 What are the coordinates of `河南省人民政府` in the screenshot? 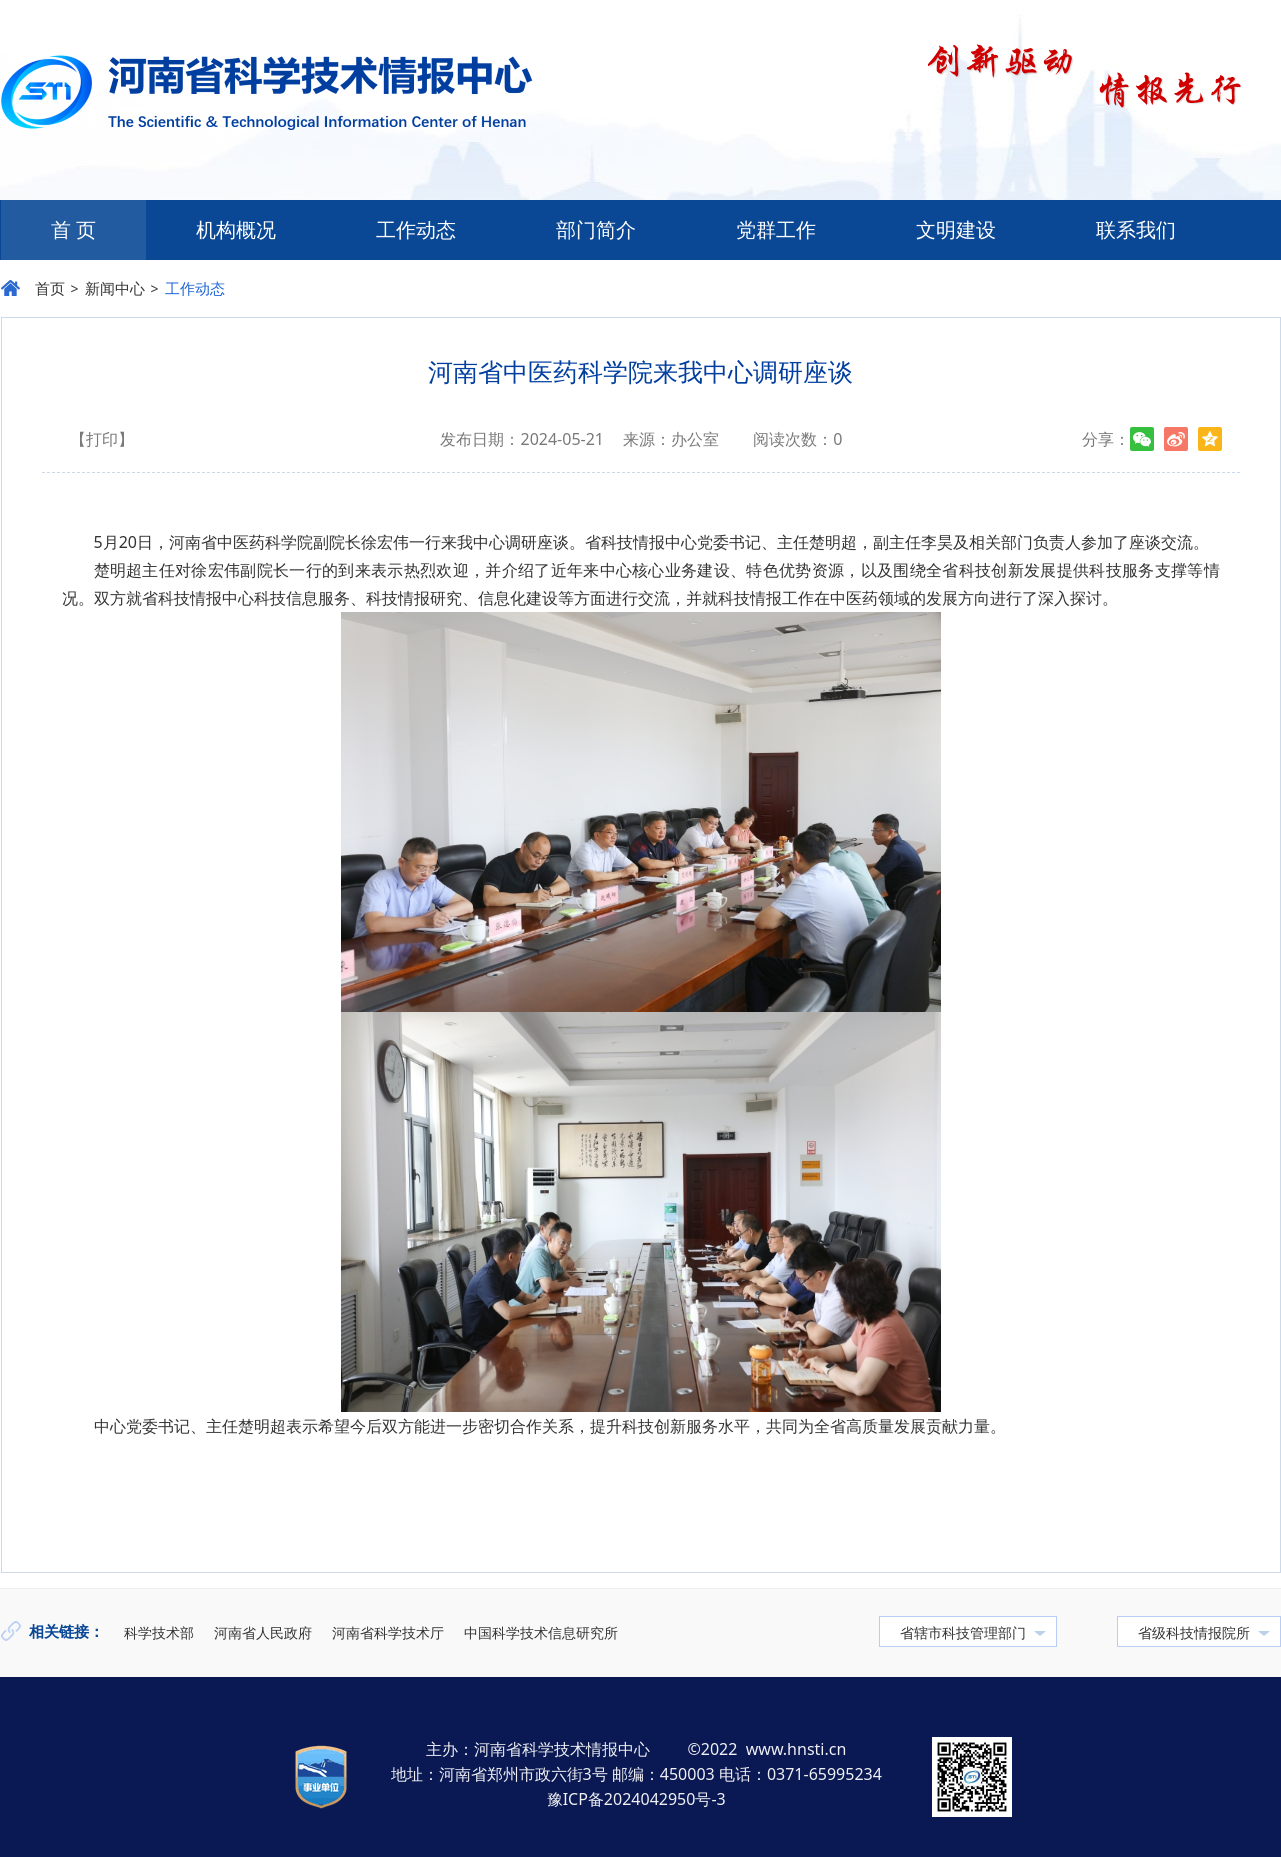 It's located at (263, 1632).